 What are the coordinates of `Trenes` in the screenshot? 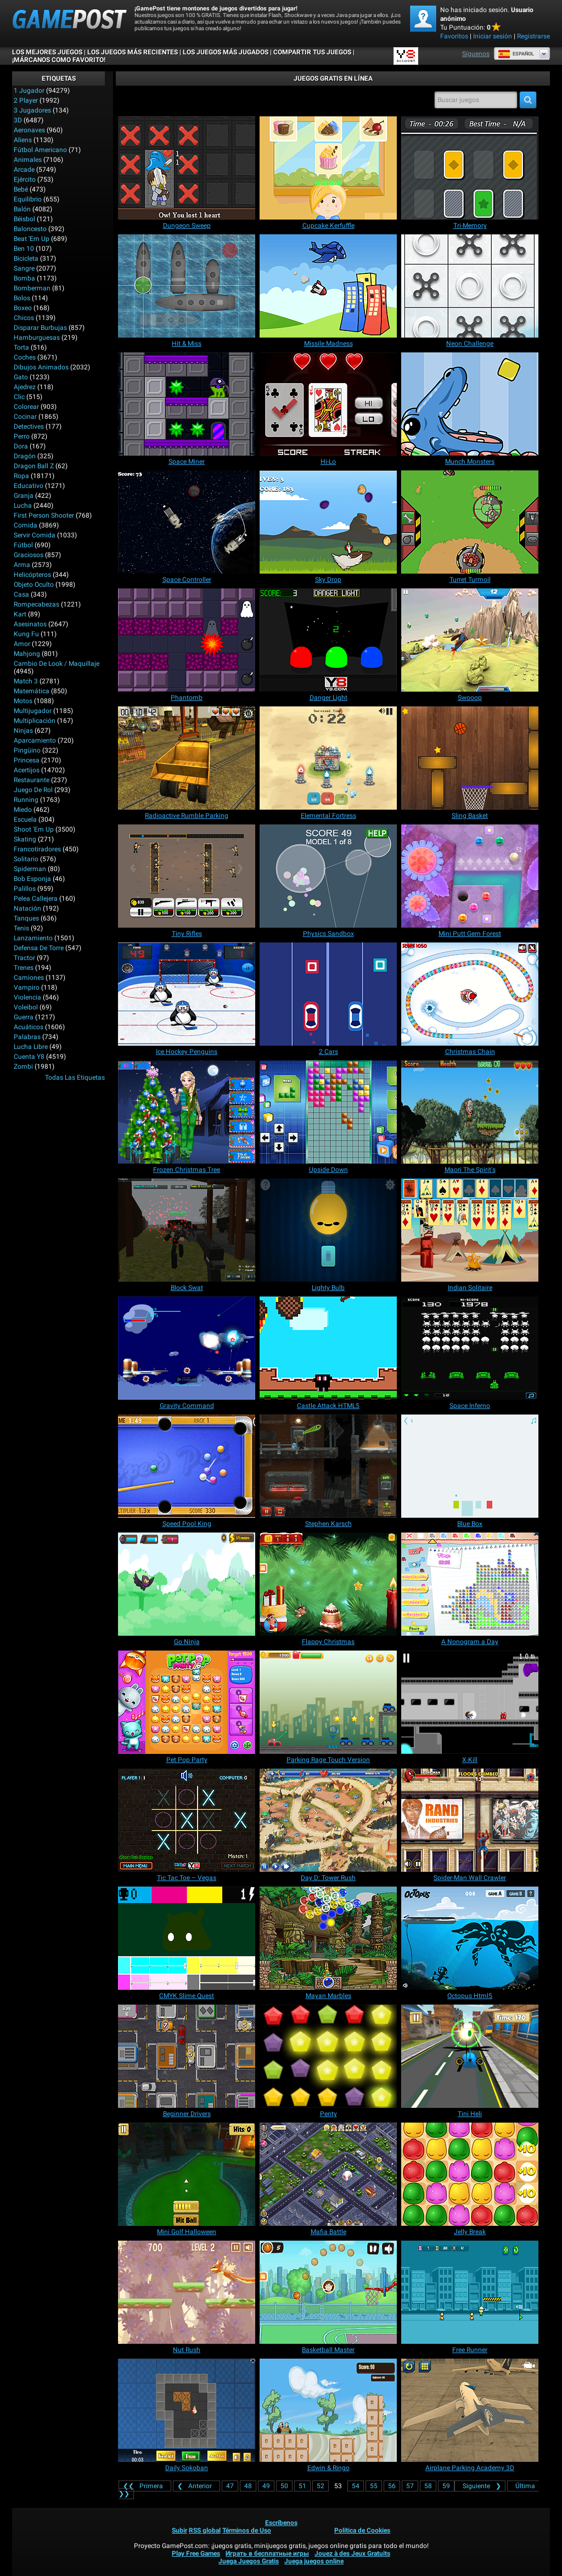 It's located at (23, 968).